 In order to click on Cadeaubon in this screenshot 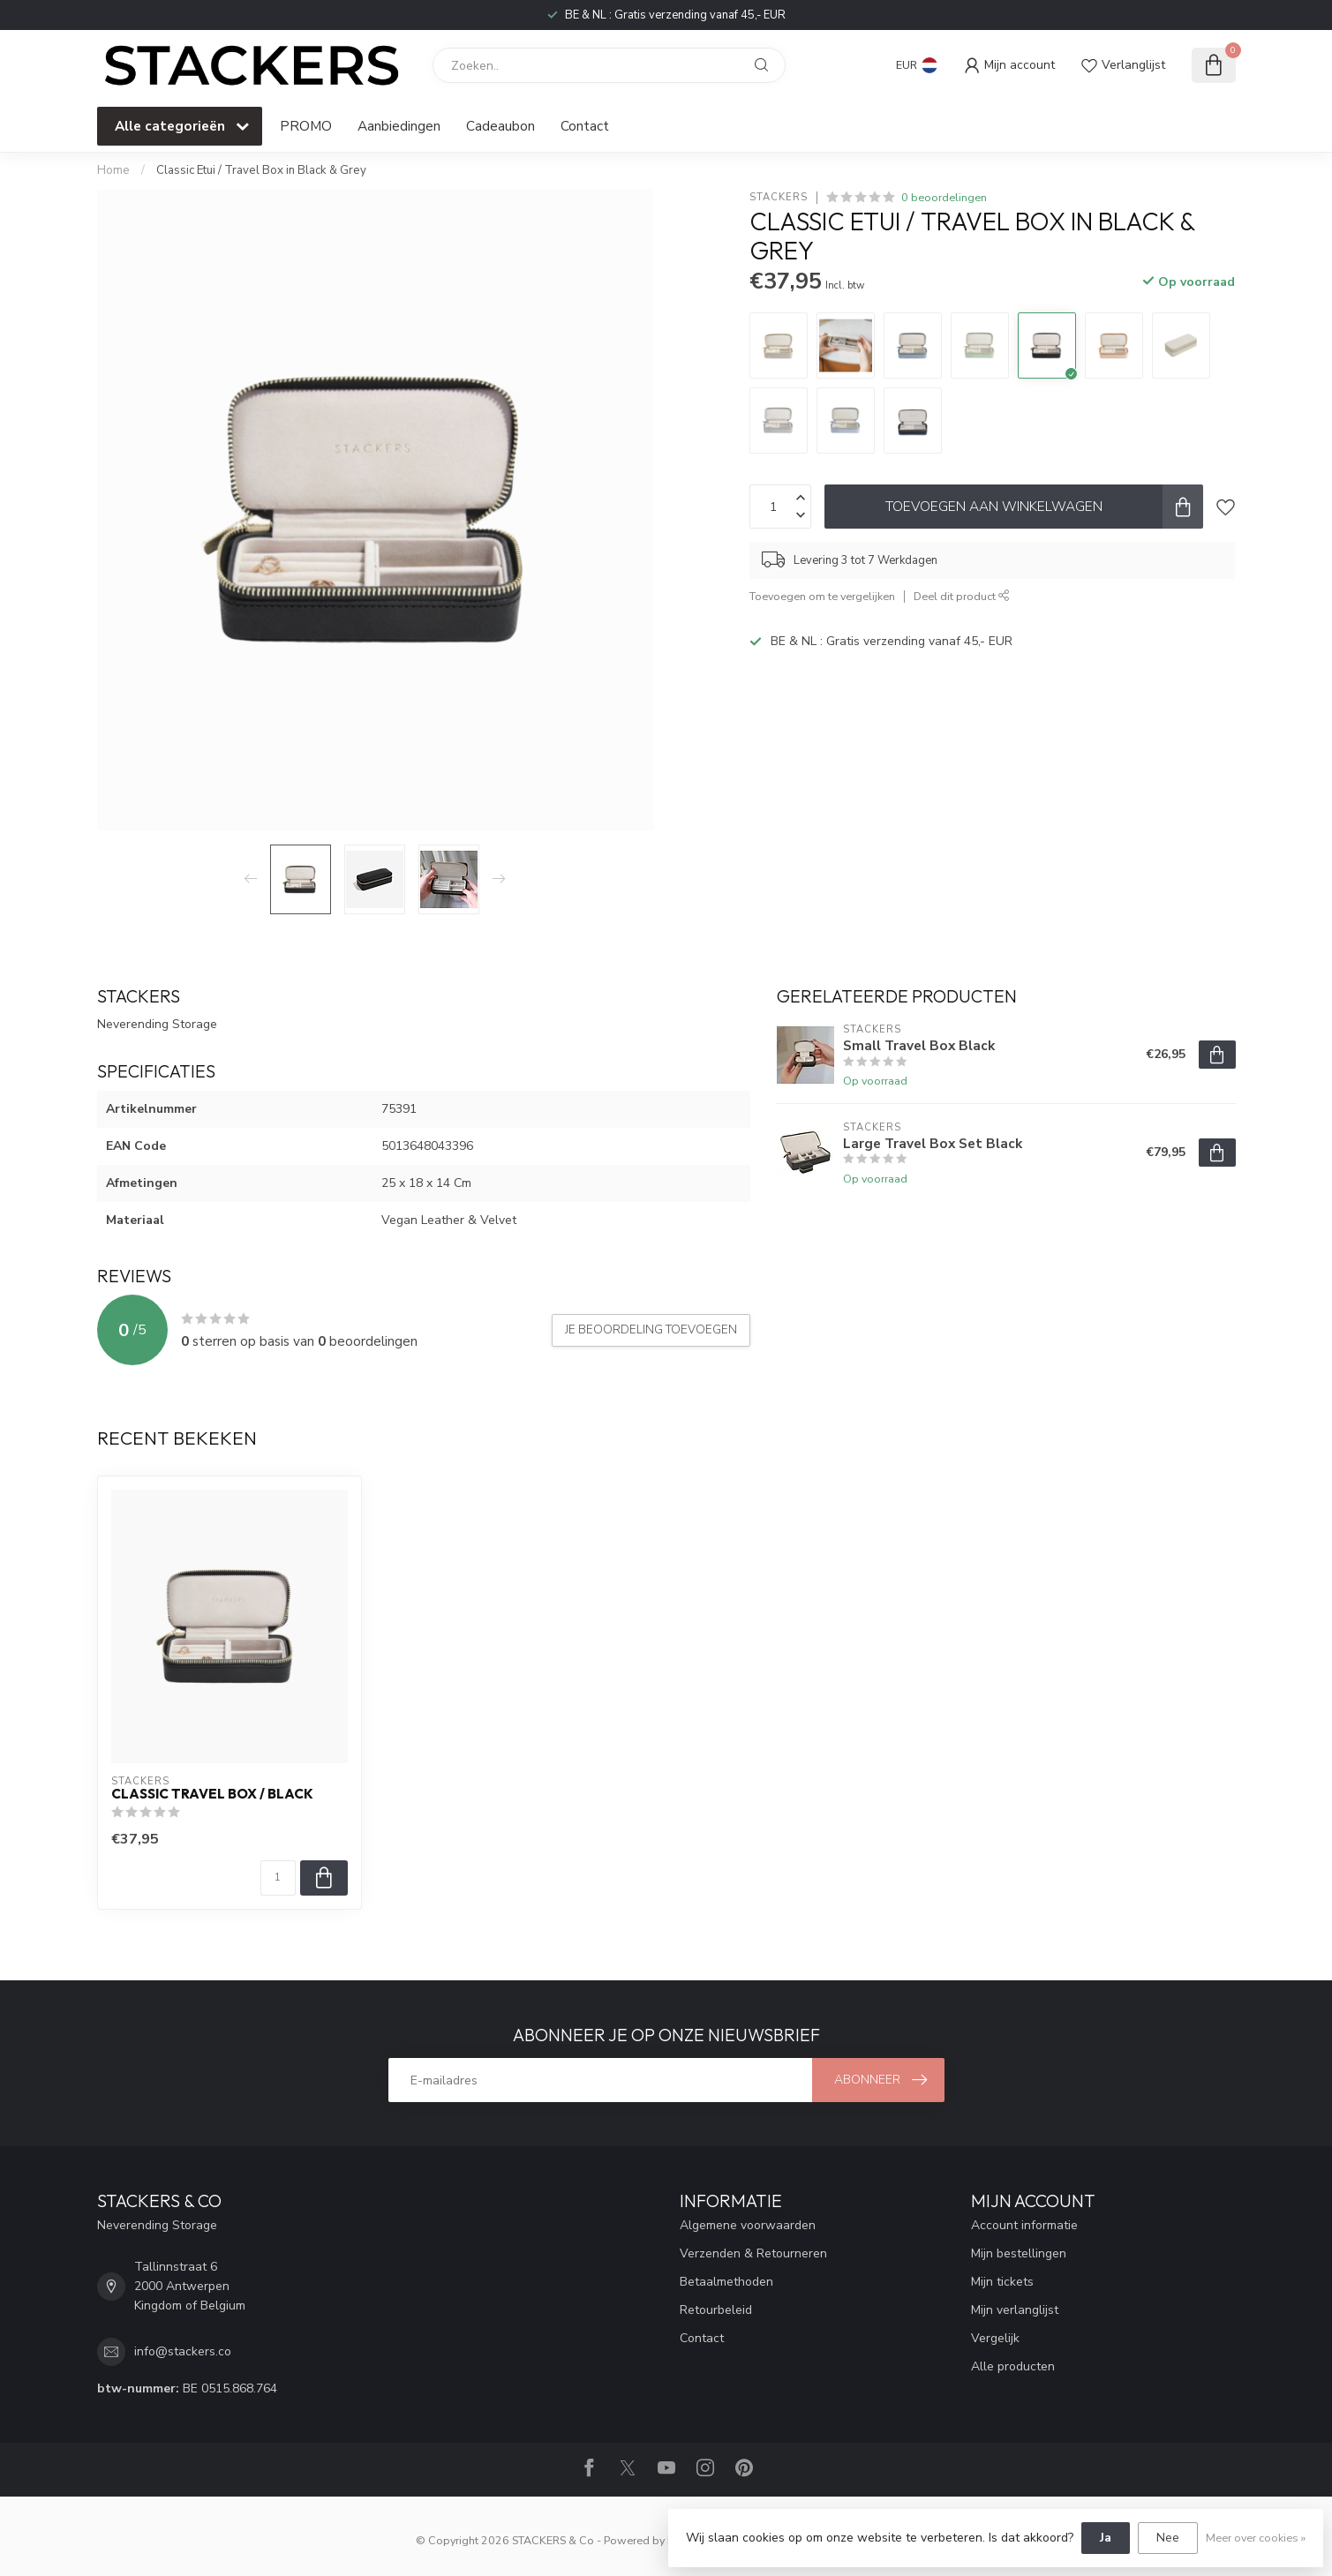, I will do `click(500, 125)`.